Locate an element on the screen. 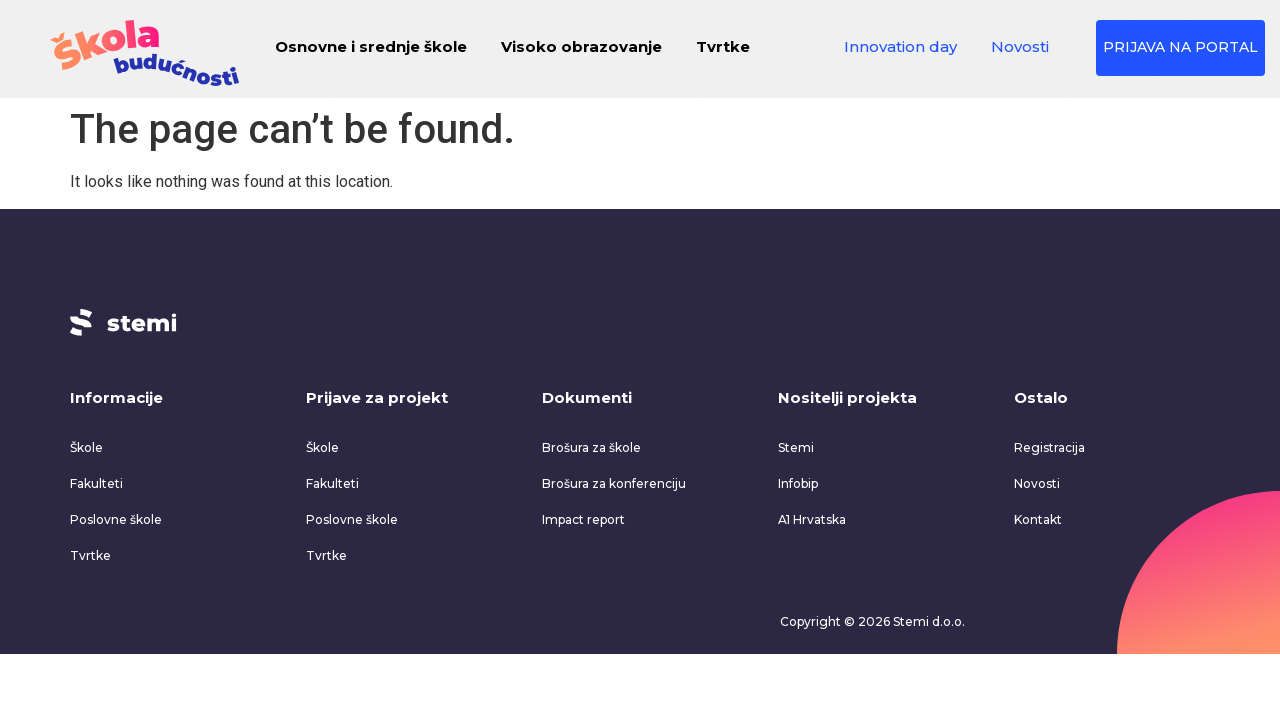 Image resolution: width=1280 pixels, height=720 pixels. Brošura za škole is located at coordinates (591, 445).